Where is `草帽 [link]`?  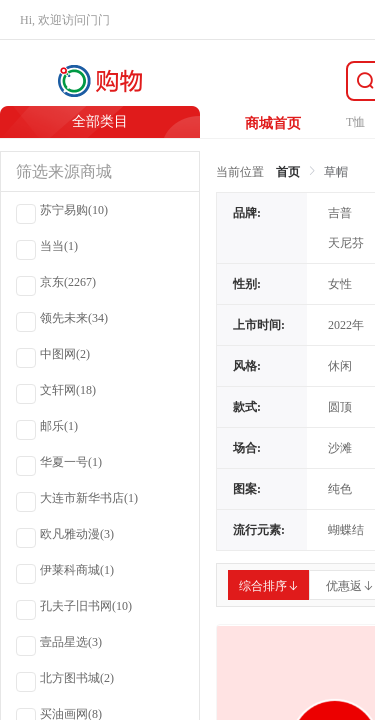
草帽 [link] is located at coordinates (336, 172).